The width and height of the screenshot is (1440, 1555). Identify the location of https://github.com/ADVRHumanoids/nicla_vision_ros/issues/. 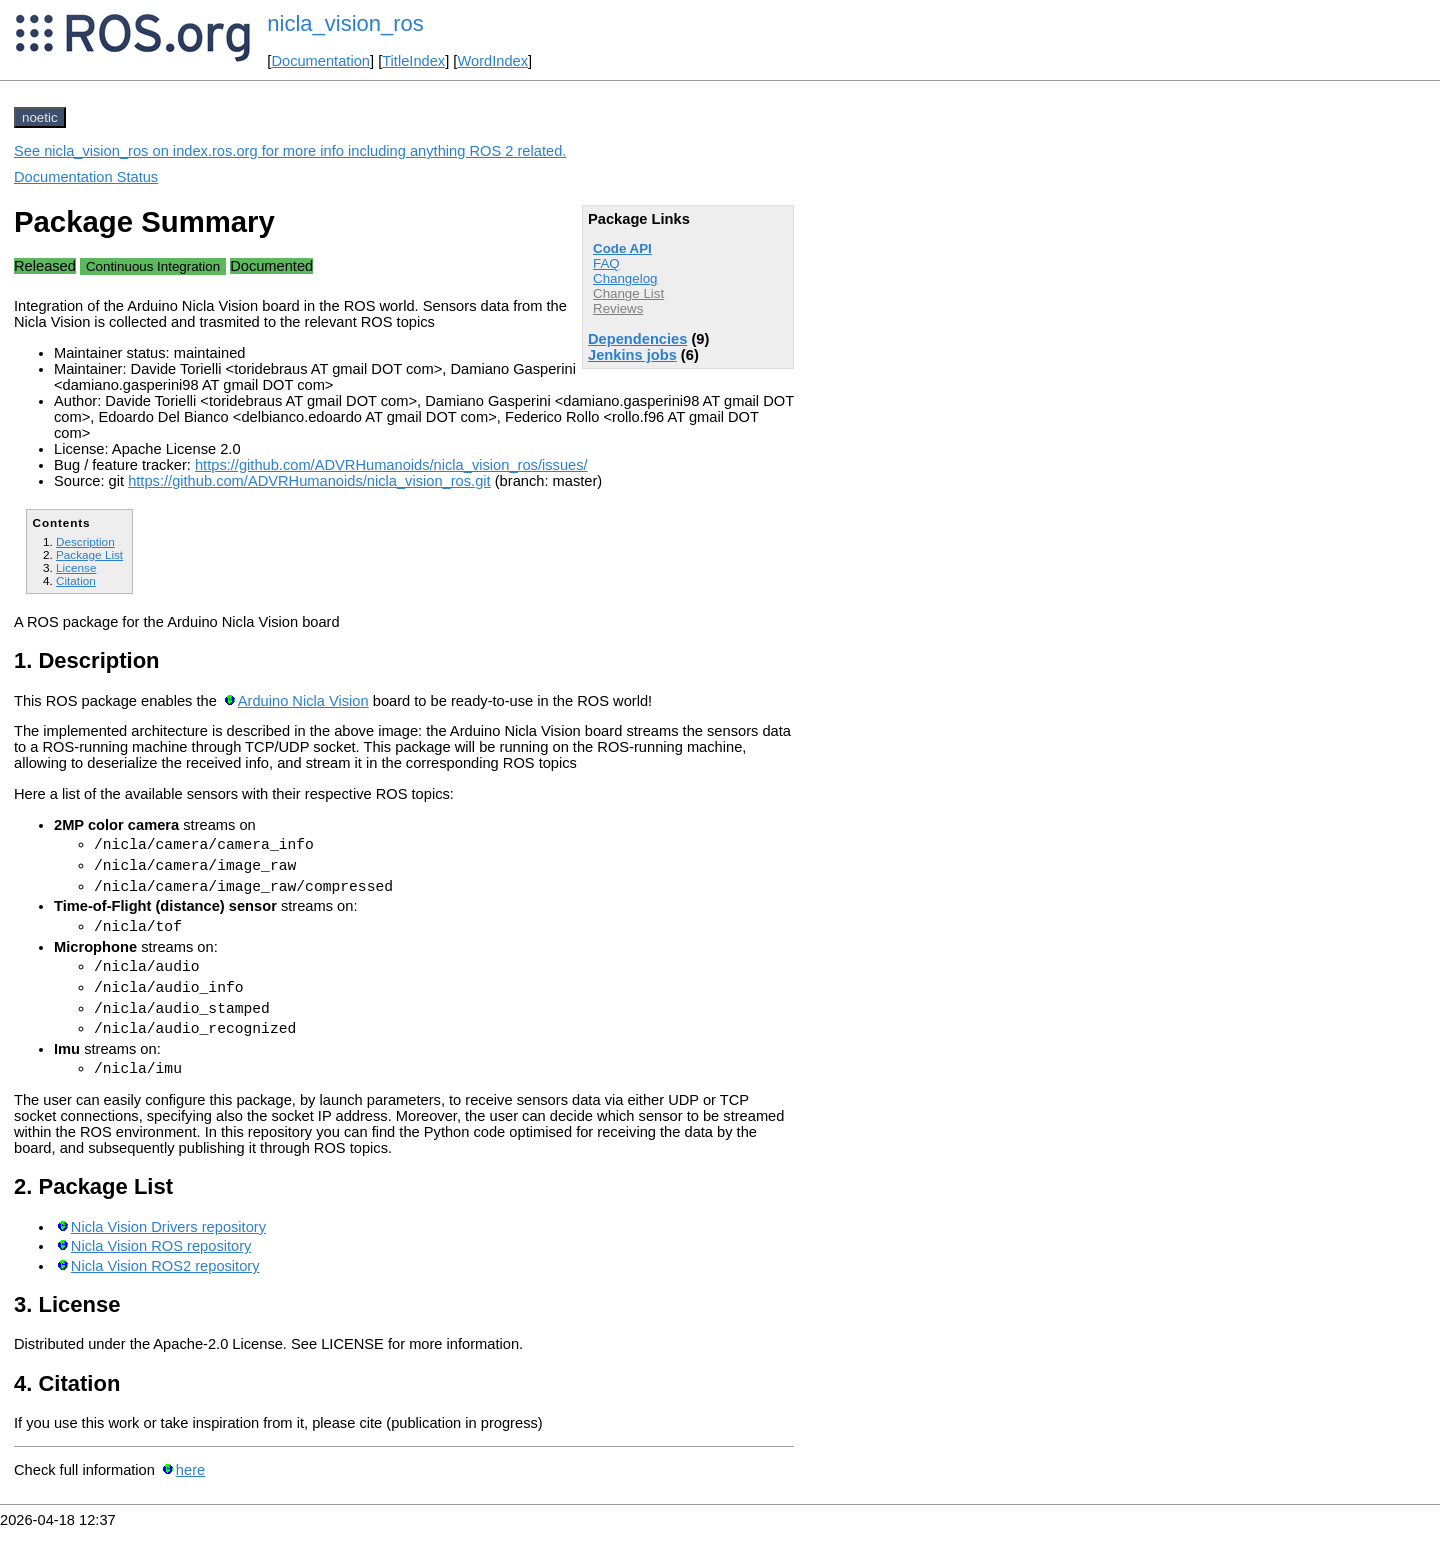
(391, 465).